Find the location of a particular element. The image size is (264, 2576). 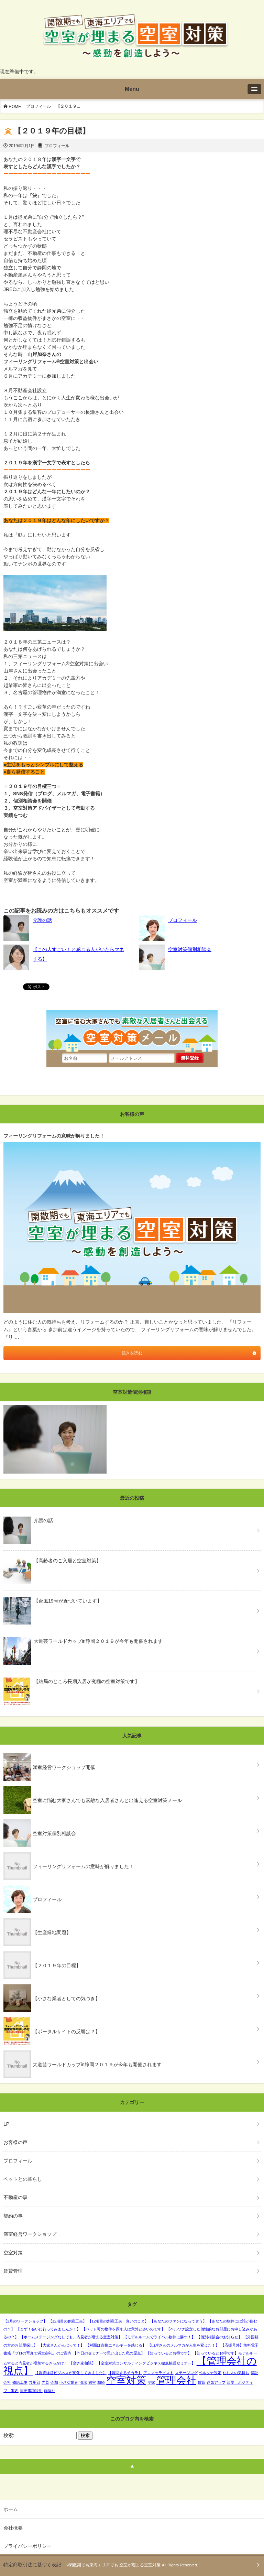

大道芸ワールドカップin静岡２０１９が今年も開催されます is located at coordinates (97, 2064).